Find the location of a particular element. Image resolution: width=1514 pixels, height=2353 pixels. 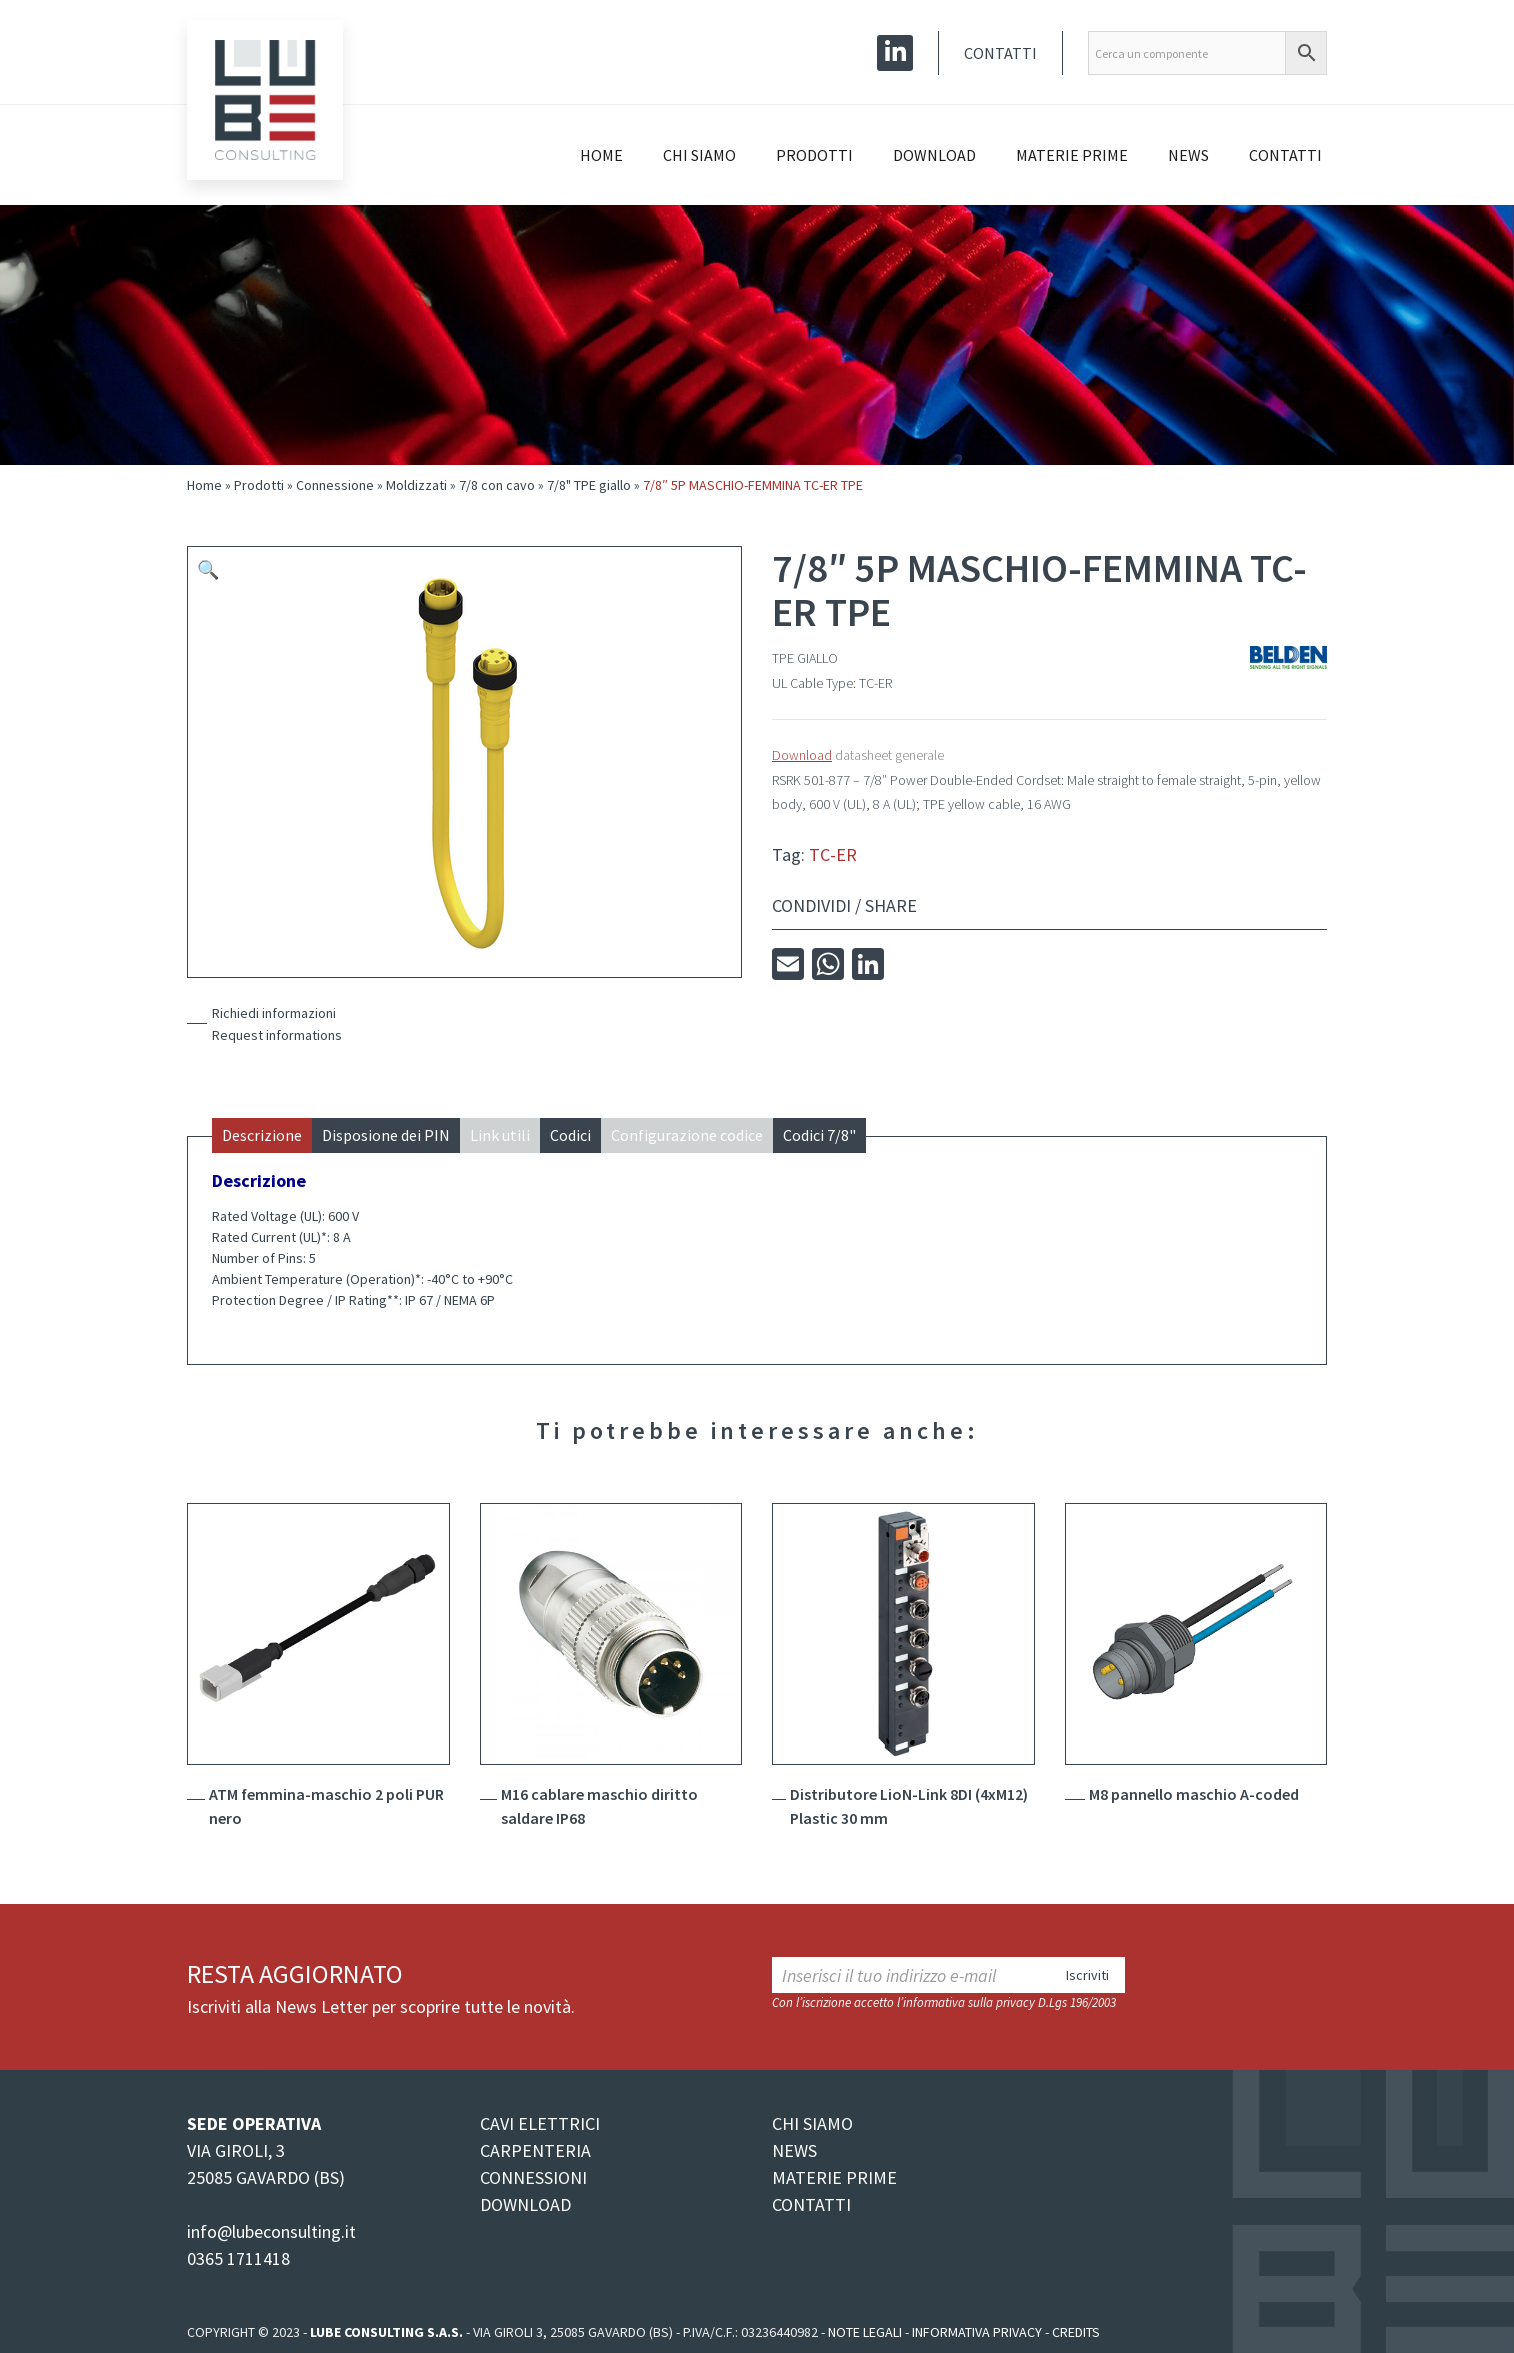

Moldizzati is located at coordinates (416, 485).